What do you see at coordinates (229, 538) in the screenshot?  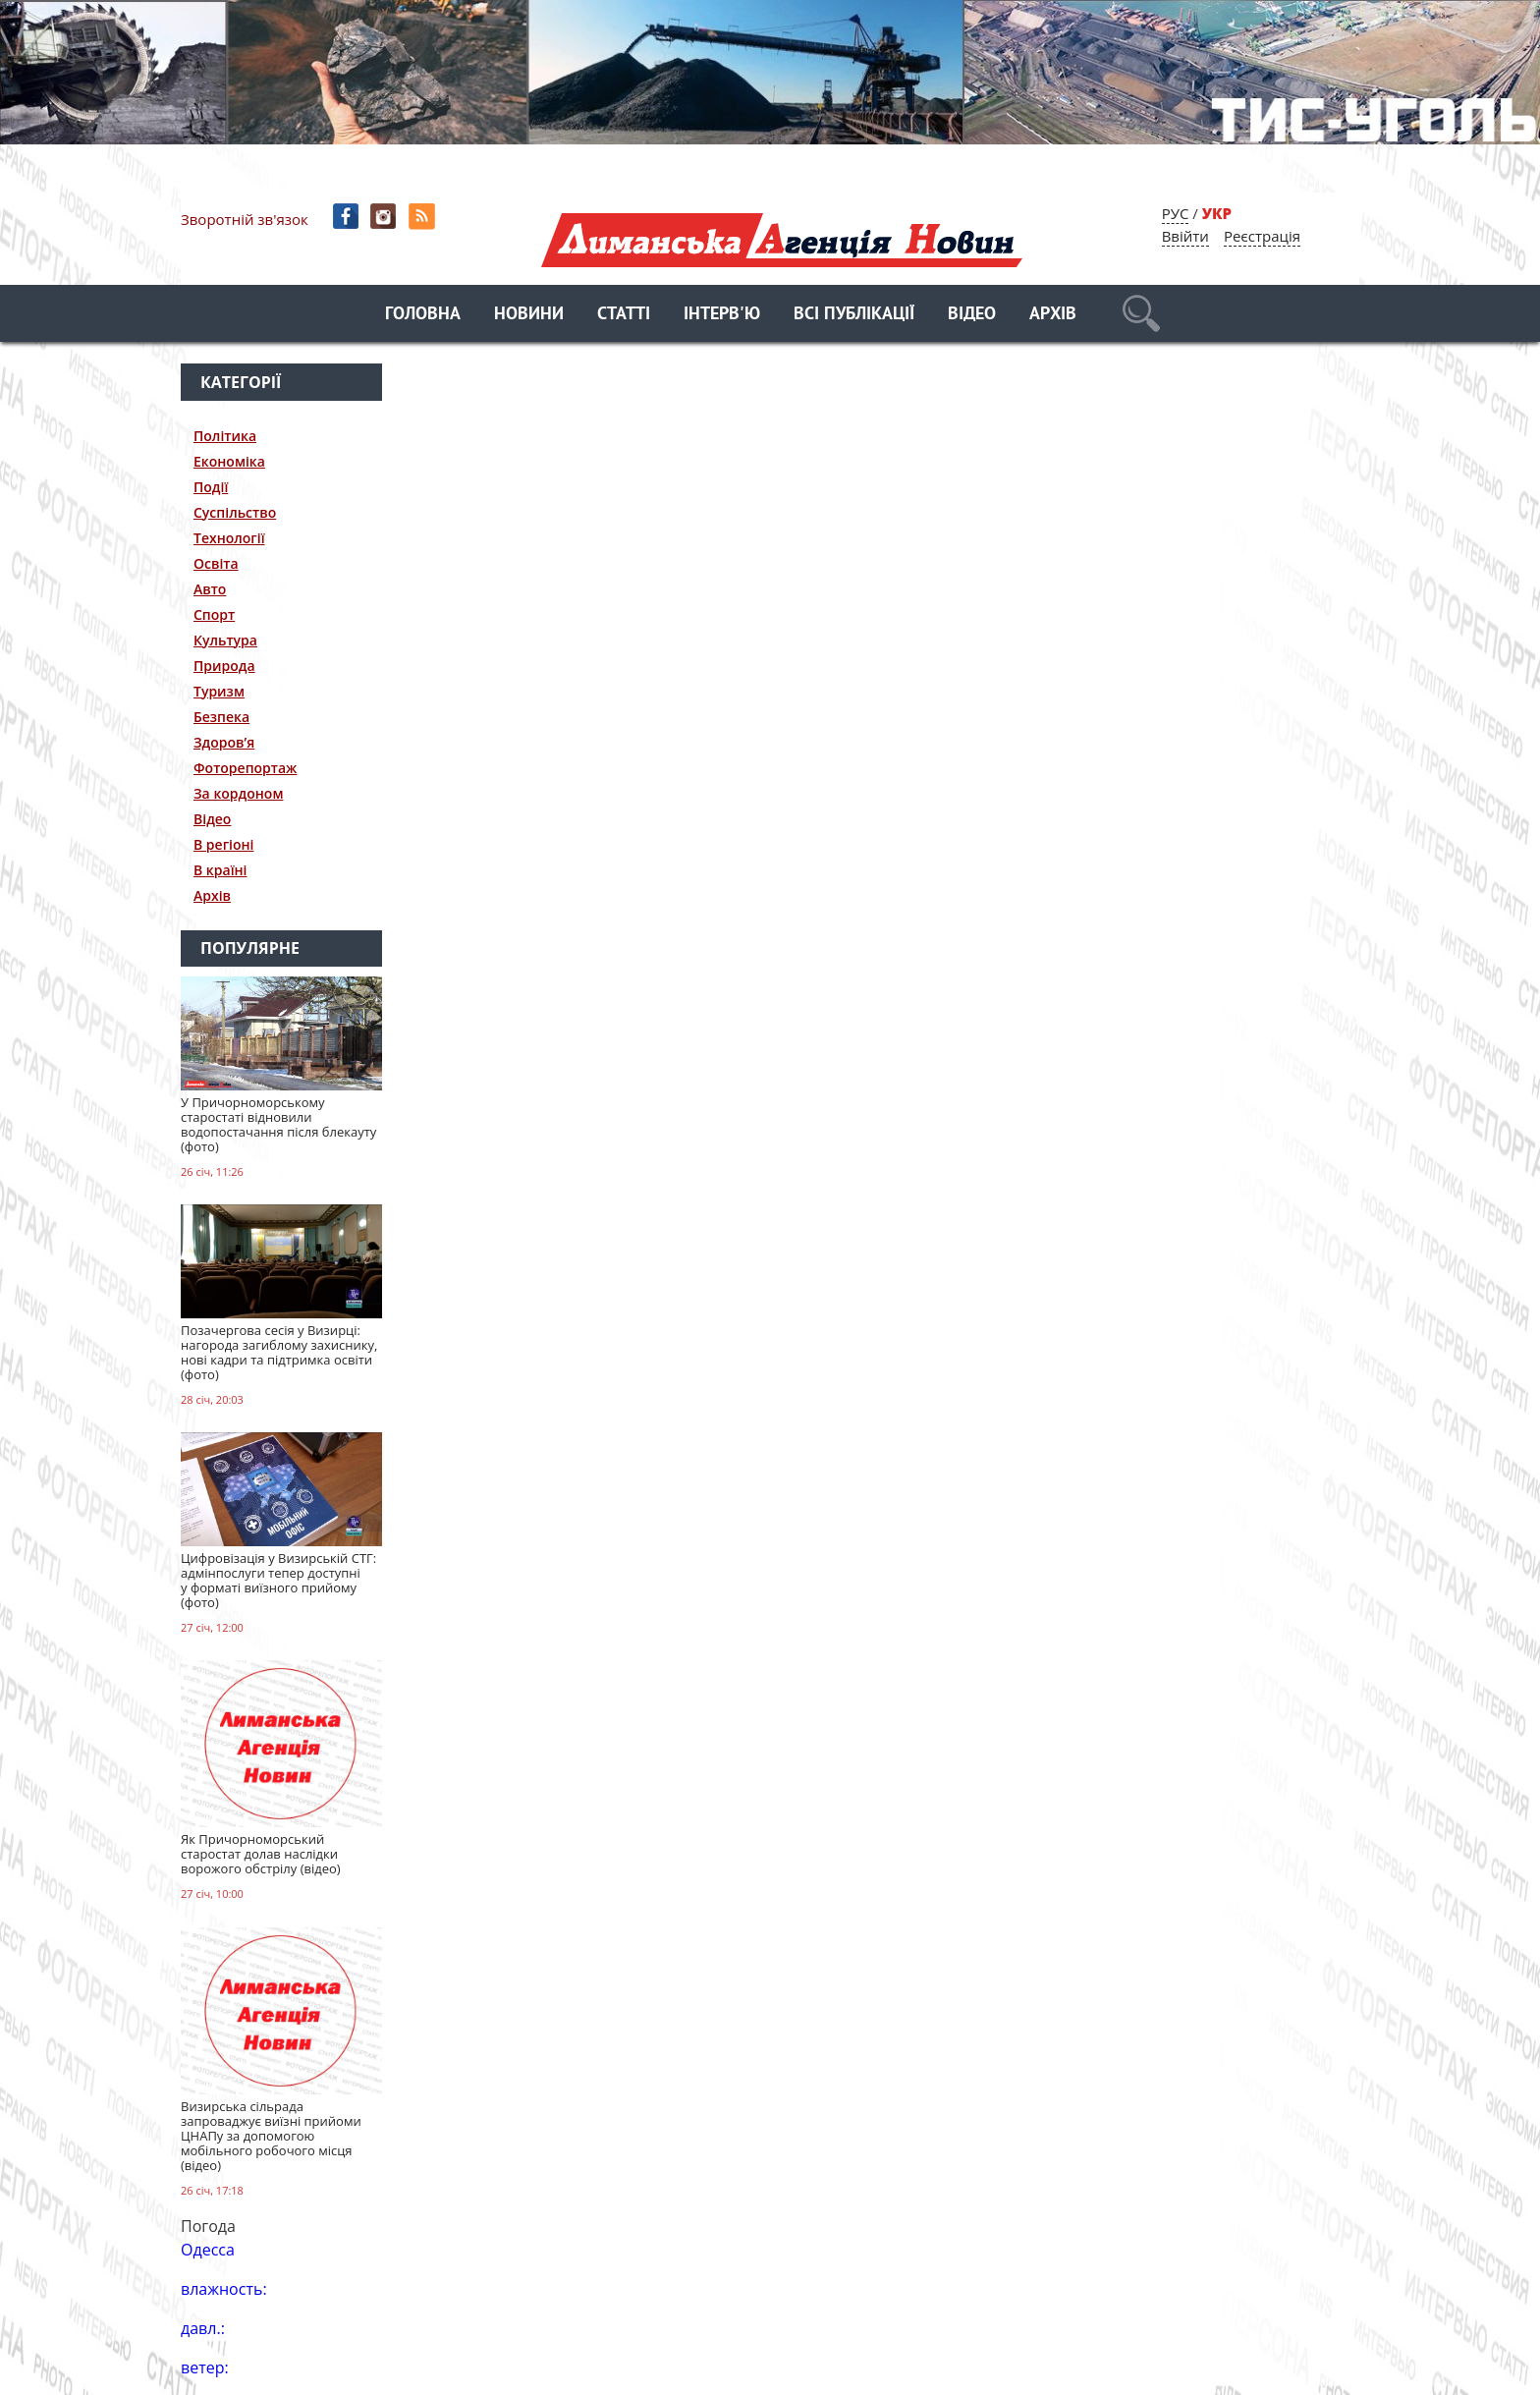 I see `Технології` at bounding box center [229, 538].